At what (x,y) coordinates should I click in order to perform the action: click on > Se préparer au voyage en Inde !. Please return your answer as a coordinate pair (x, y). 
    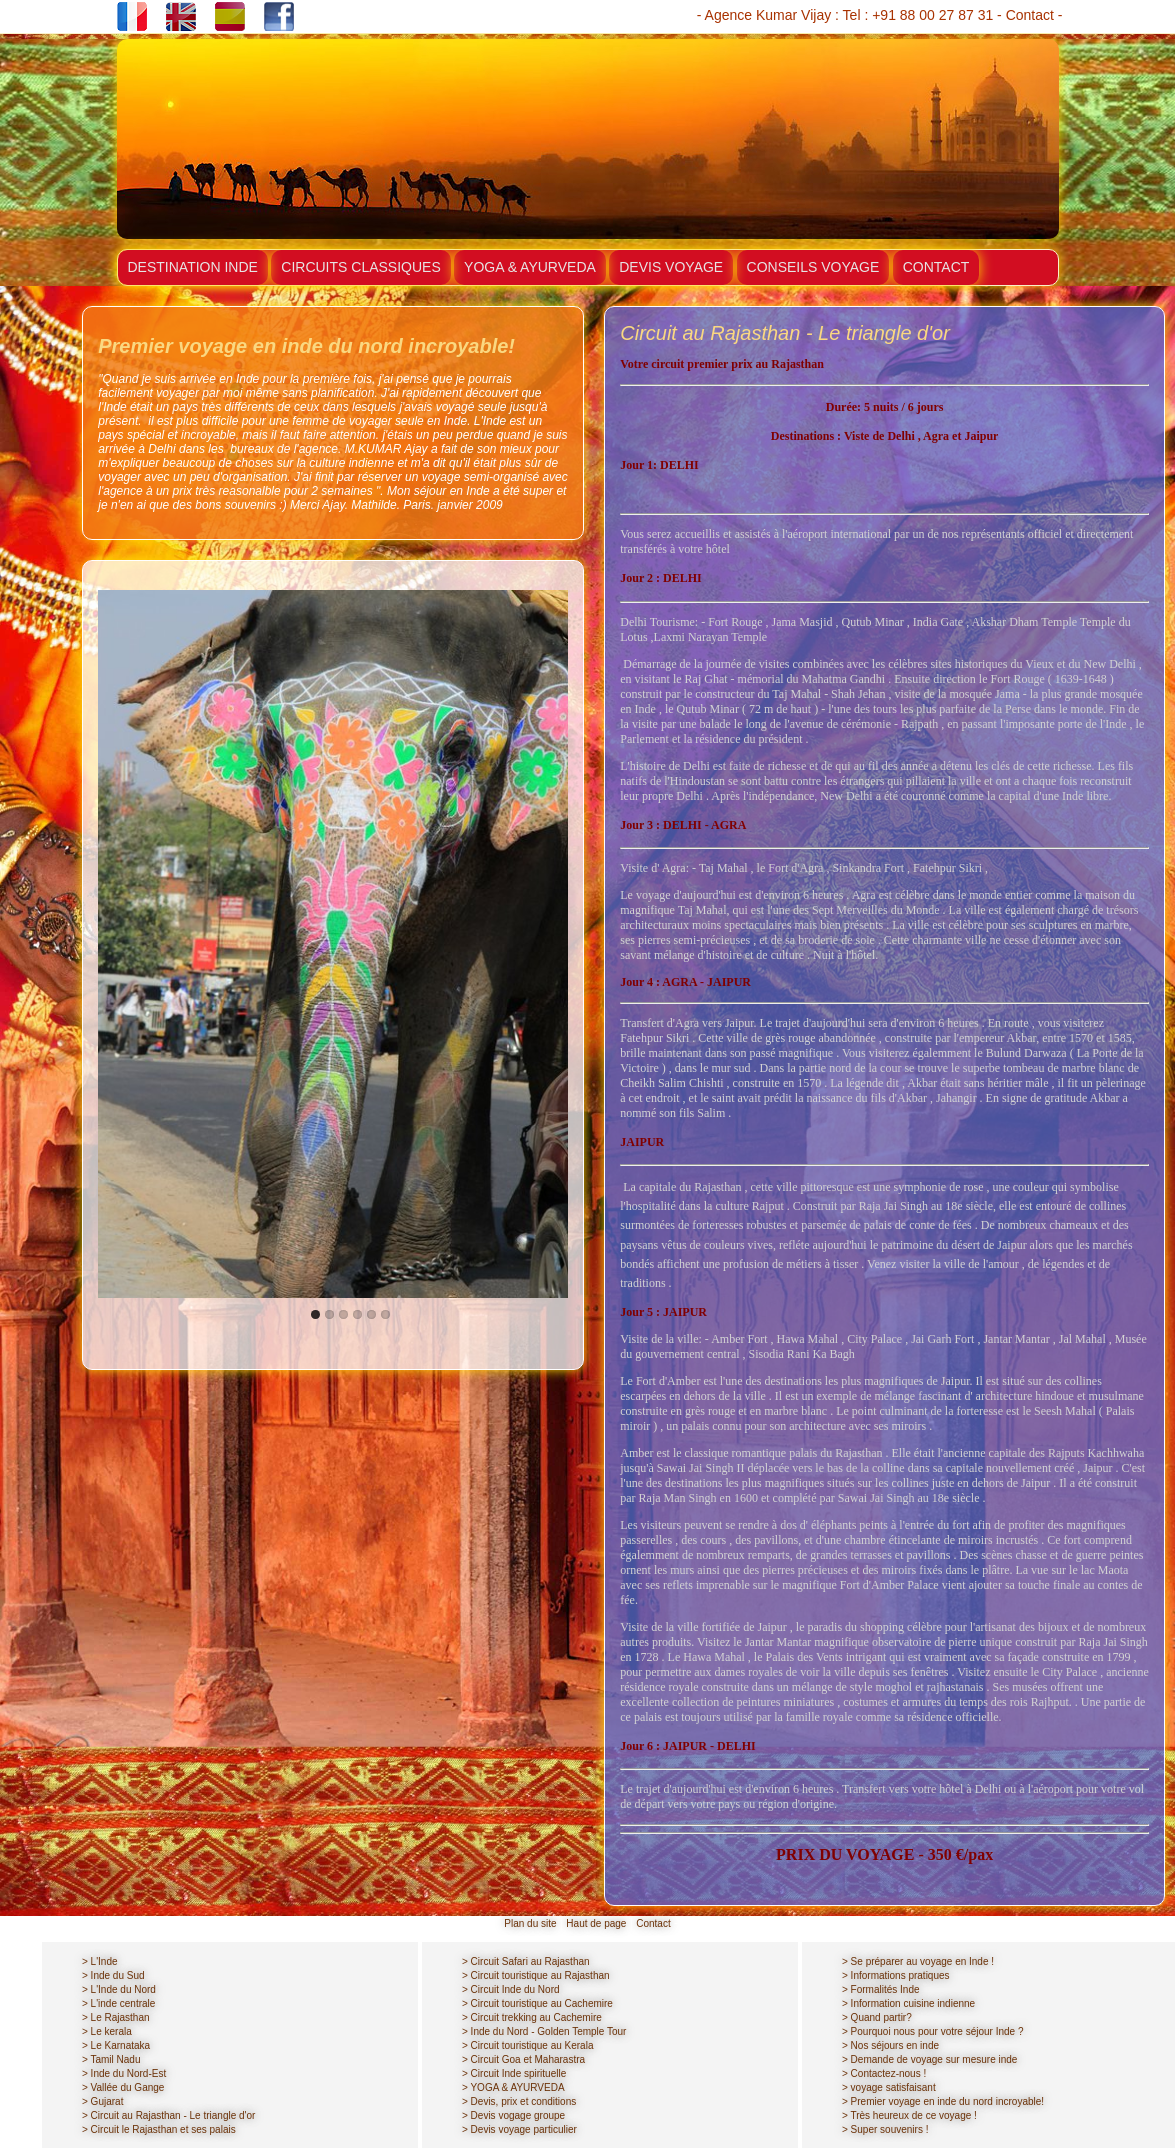
    Looking at the image, I should click on (918, 1961).